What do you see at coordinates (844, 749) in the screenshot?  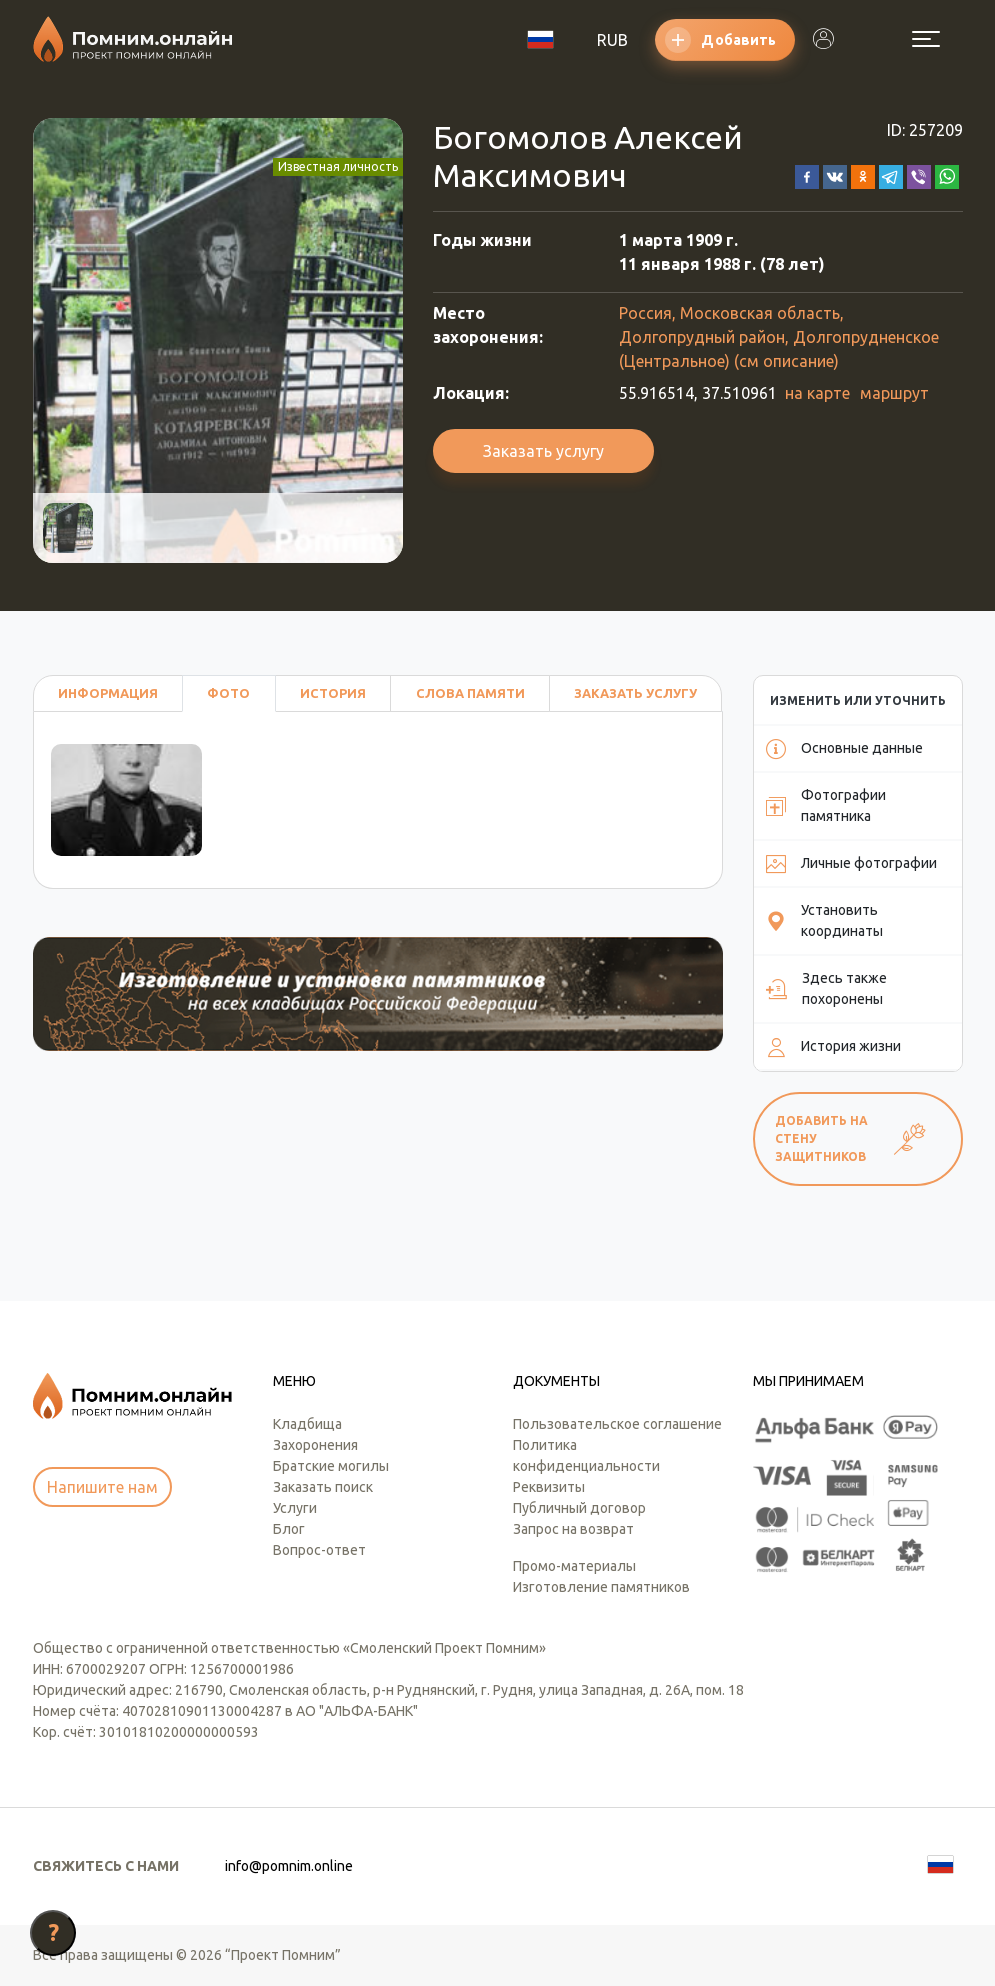 I see `Основные данные` at bounding box center [844, 749].